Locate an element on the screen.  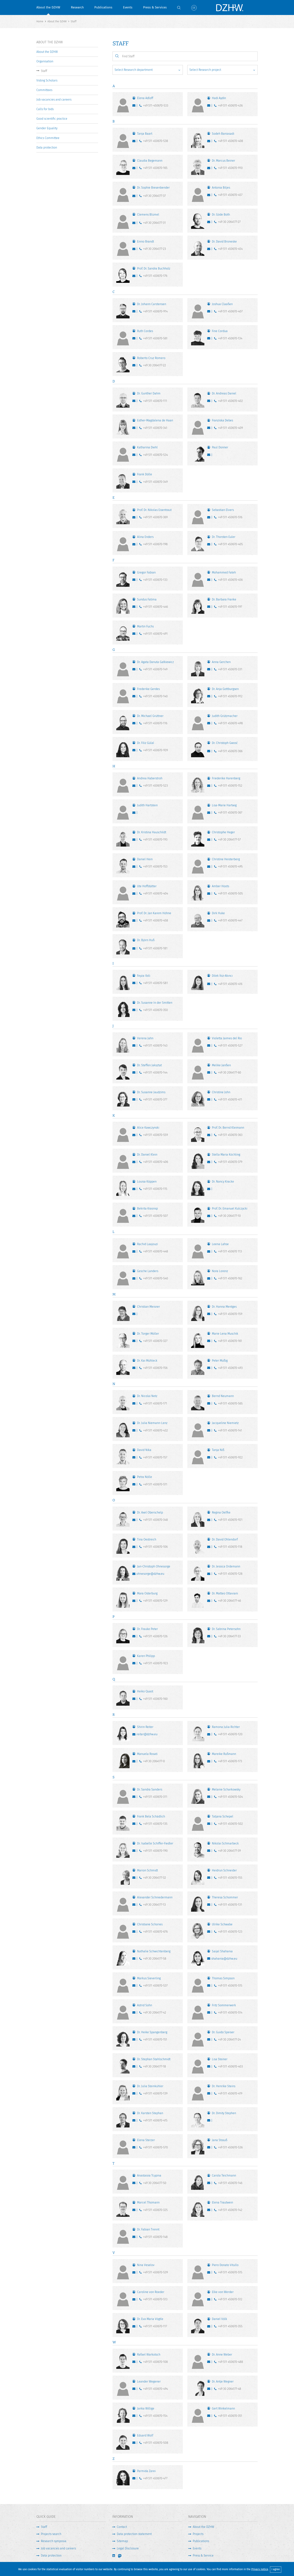
Privacy notice is located at coordinates (259, 2569).